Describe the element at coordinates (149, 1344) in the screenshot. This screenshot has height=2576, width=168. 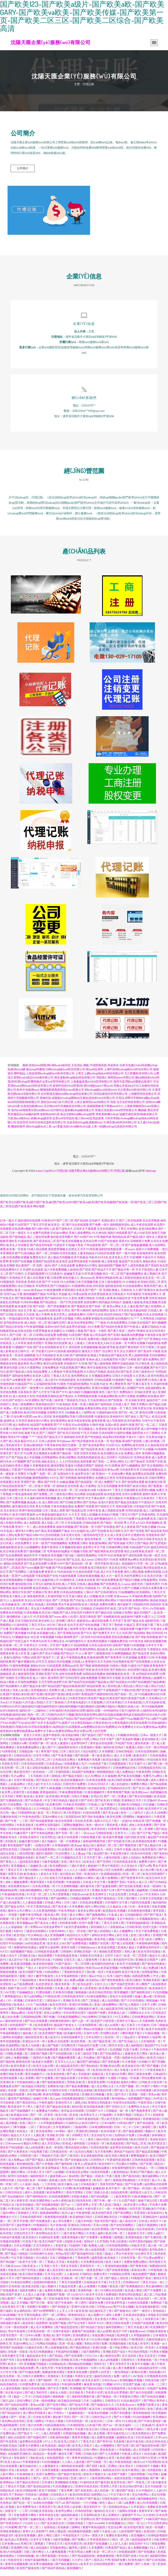
I see `国产日产亚洲精品` at that location.